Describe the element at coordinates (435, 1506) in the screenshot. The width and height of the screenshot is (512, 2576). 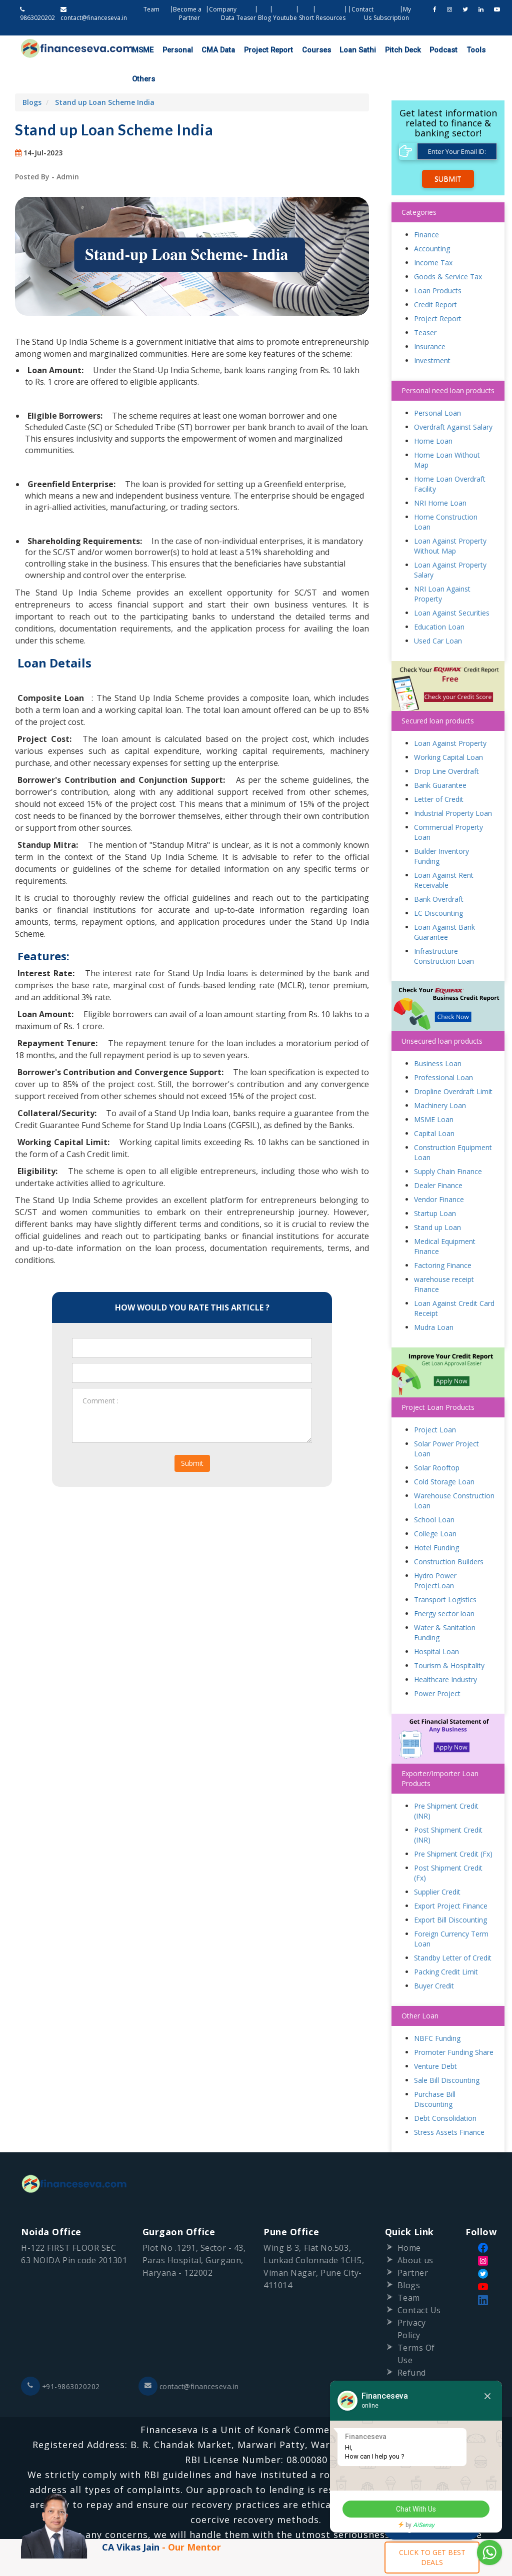
I see `College Loan` at that location.